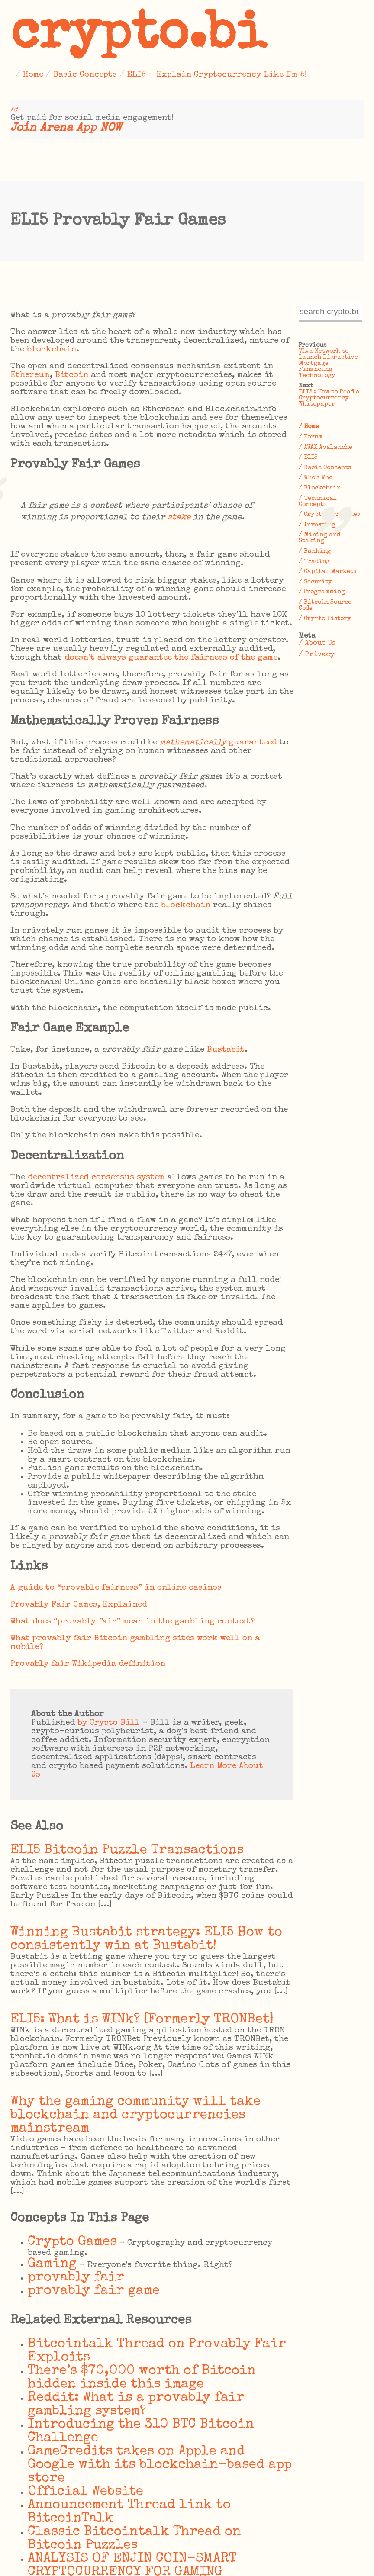 The image size is (374, 2576). I want to click on Provably Fair Games, Explained, so click(78, 1604).